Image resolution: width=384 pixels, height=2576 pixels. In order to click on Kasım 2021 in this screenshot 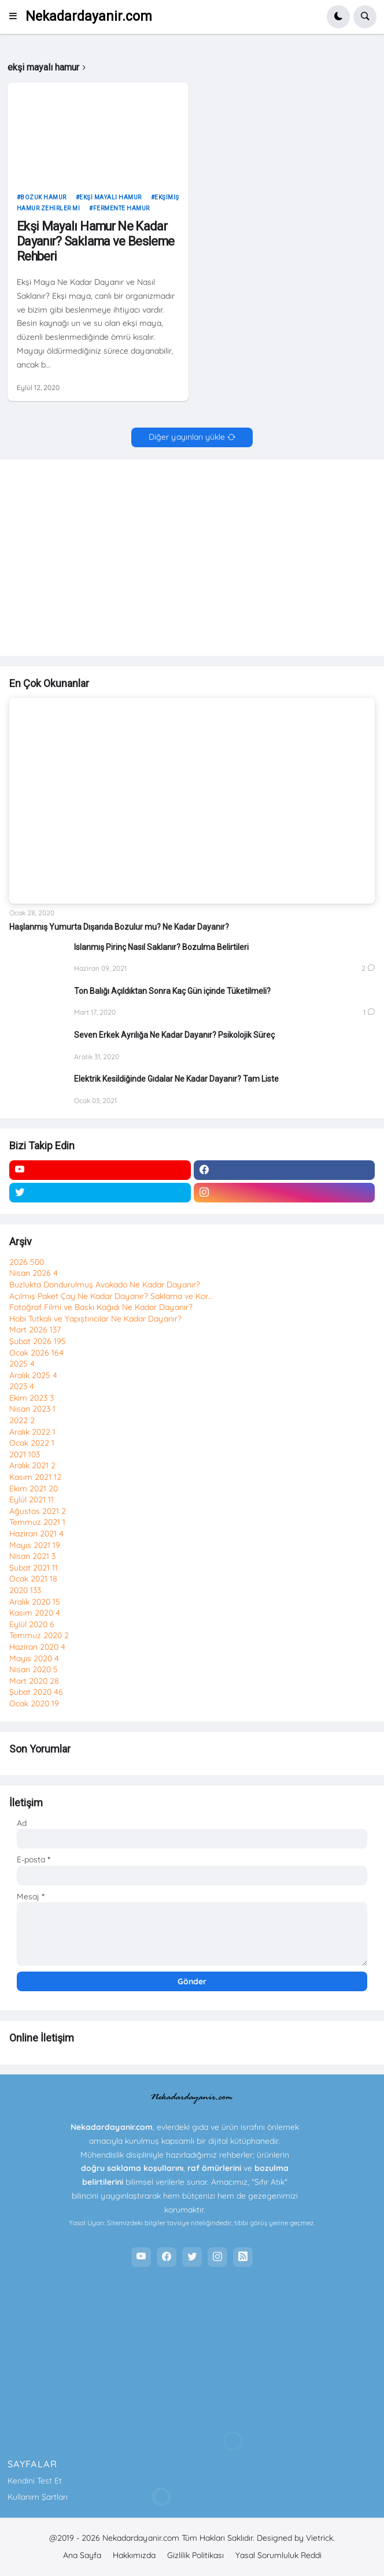, I will do `click(35, 1477)`.